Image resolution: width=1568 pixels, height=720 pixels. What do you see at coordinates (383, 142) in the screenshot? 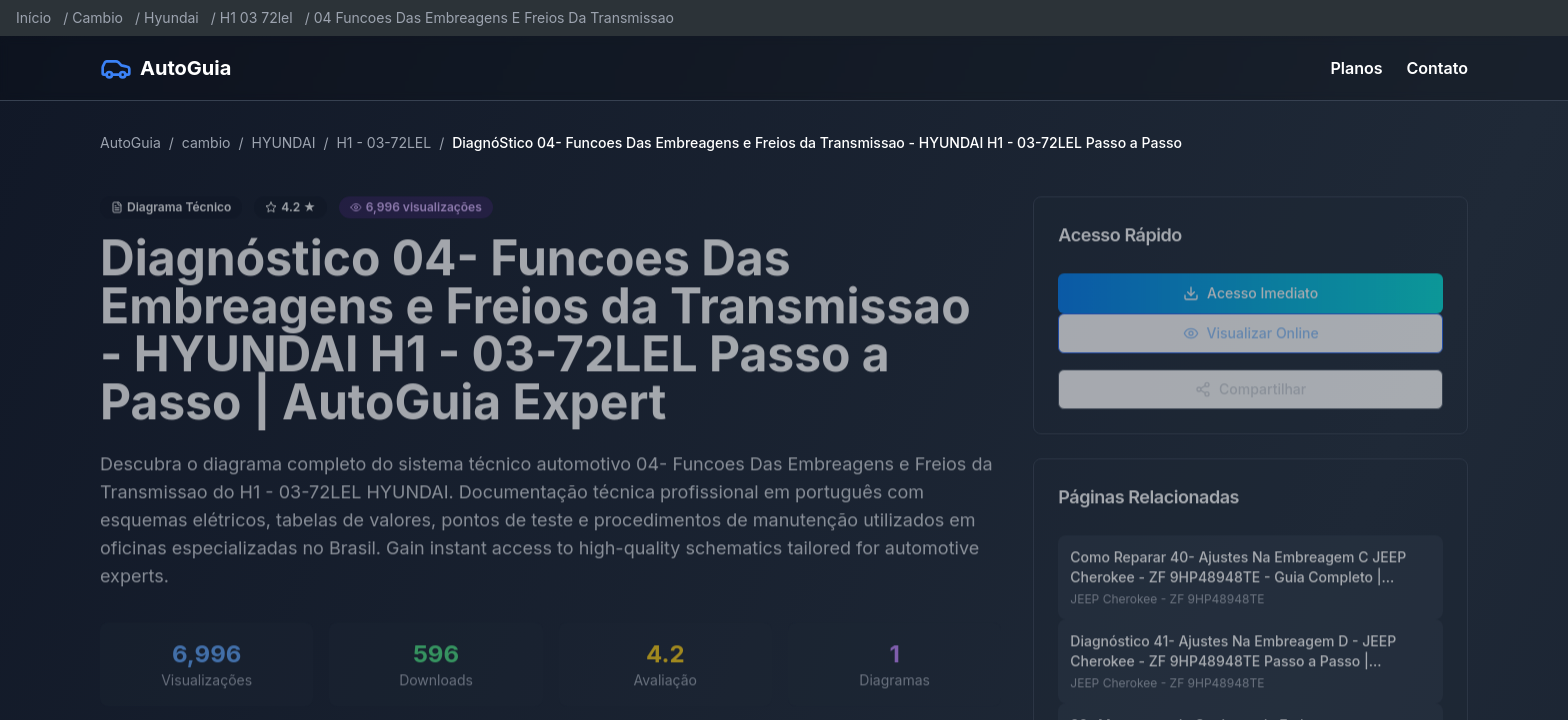
I see `H1 - 03-72LEL` at bounding box center [383, 142].